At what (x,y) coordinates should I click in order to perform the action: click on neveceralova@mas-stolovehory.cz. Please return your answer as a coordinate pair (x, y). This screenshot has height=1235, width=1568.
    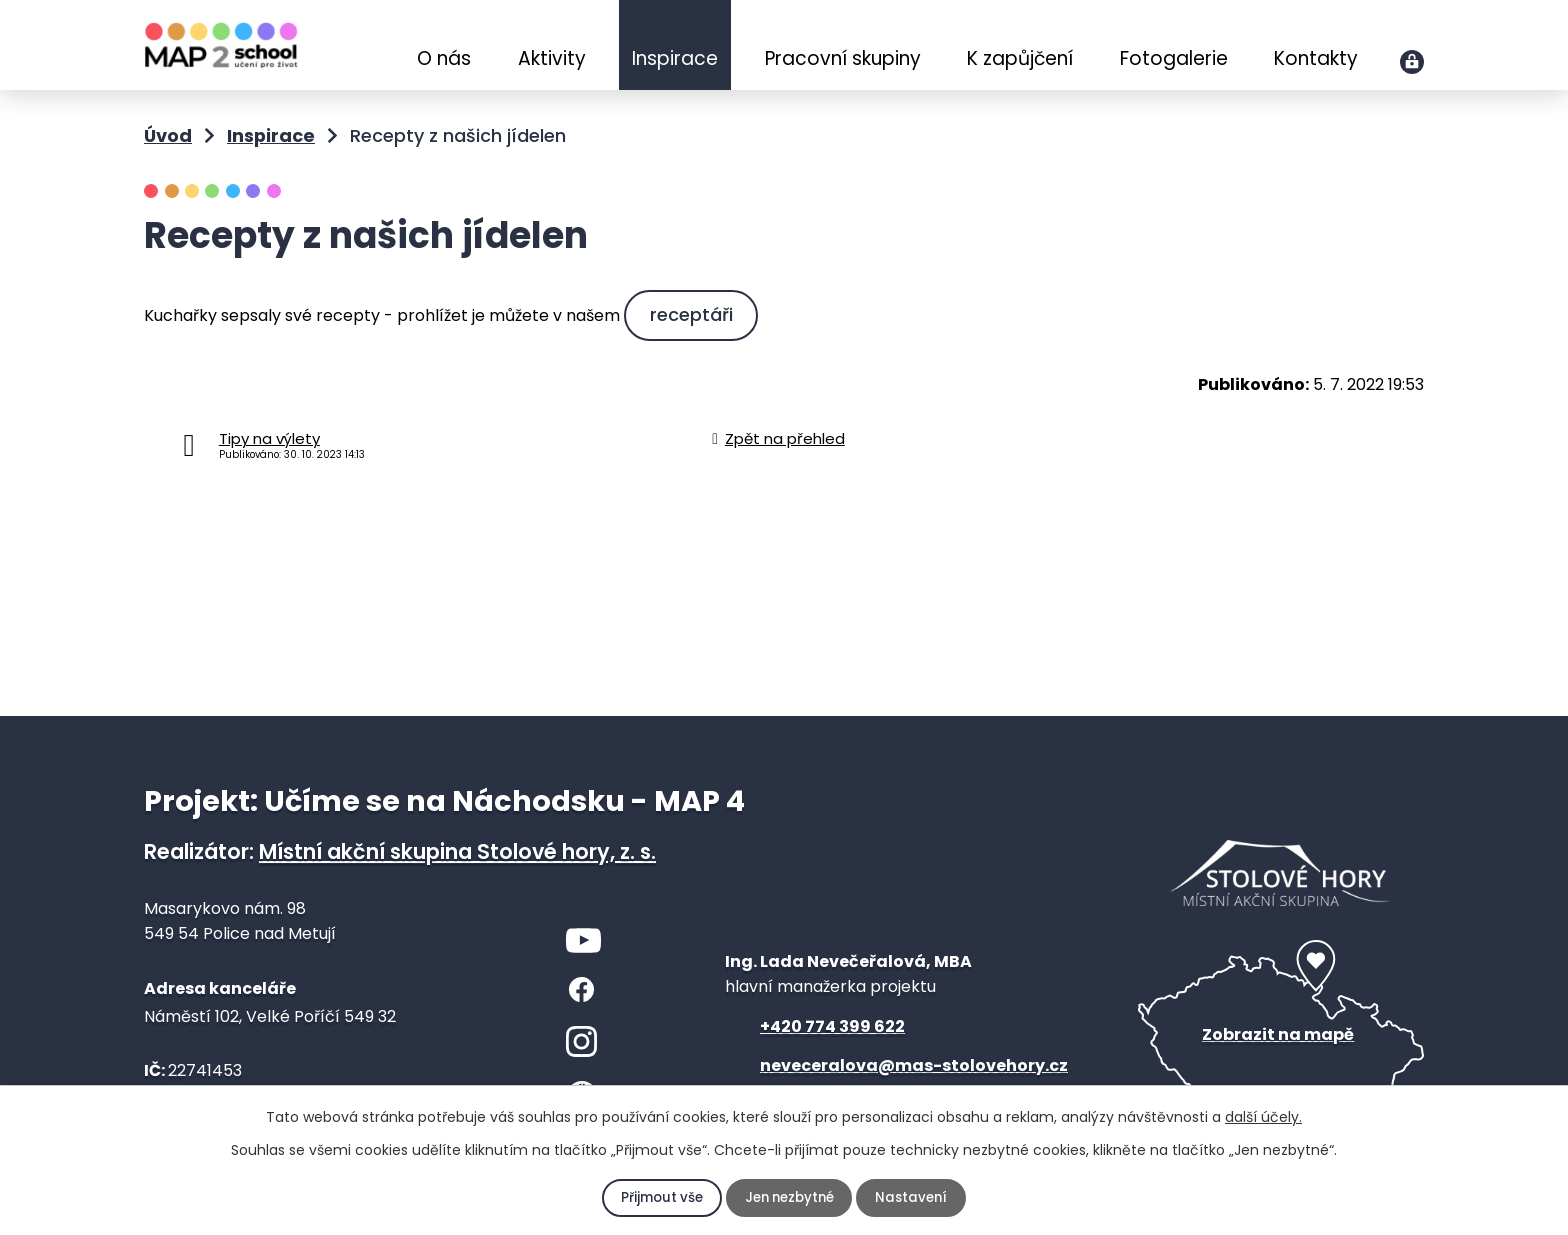
    Looking at the image, I should click on (914, 1065).